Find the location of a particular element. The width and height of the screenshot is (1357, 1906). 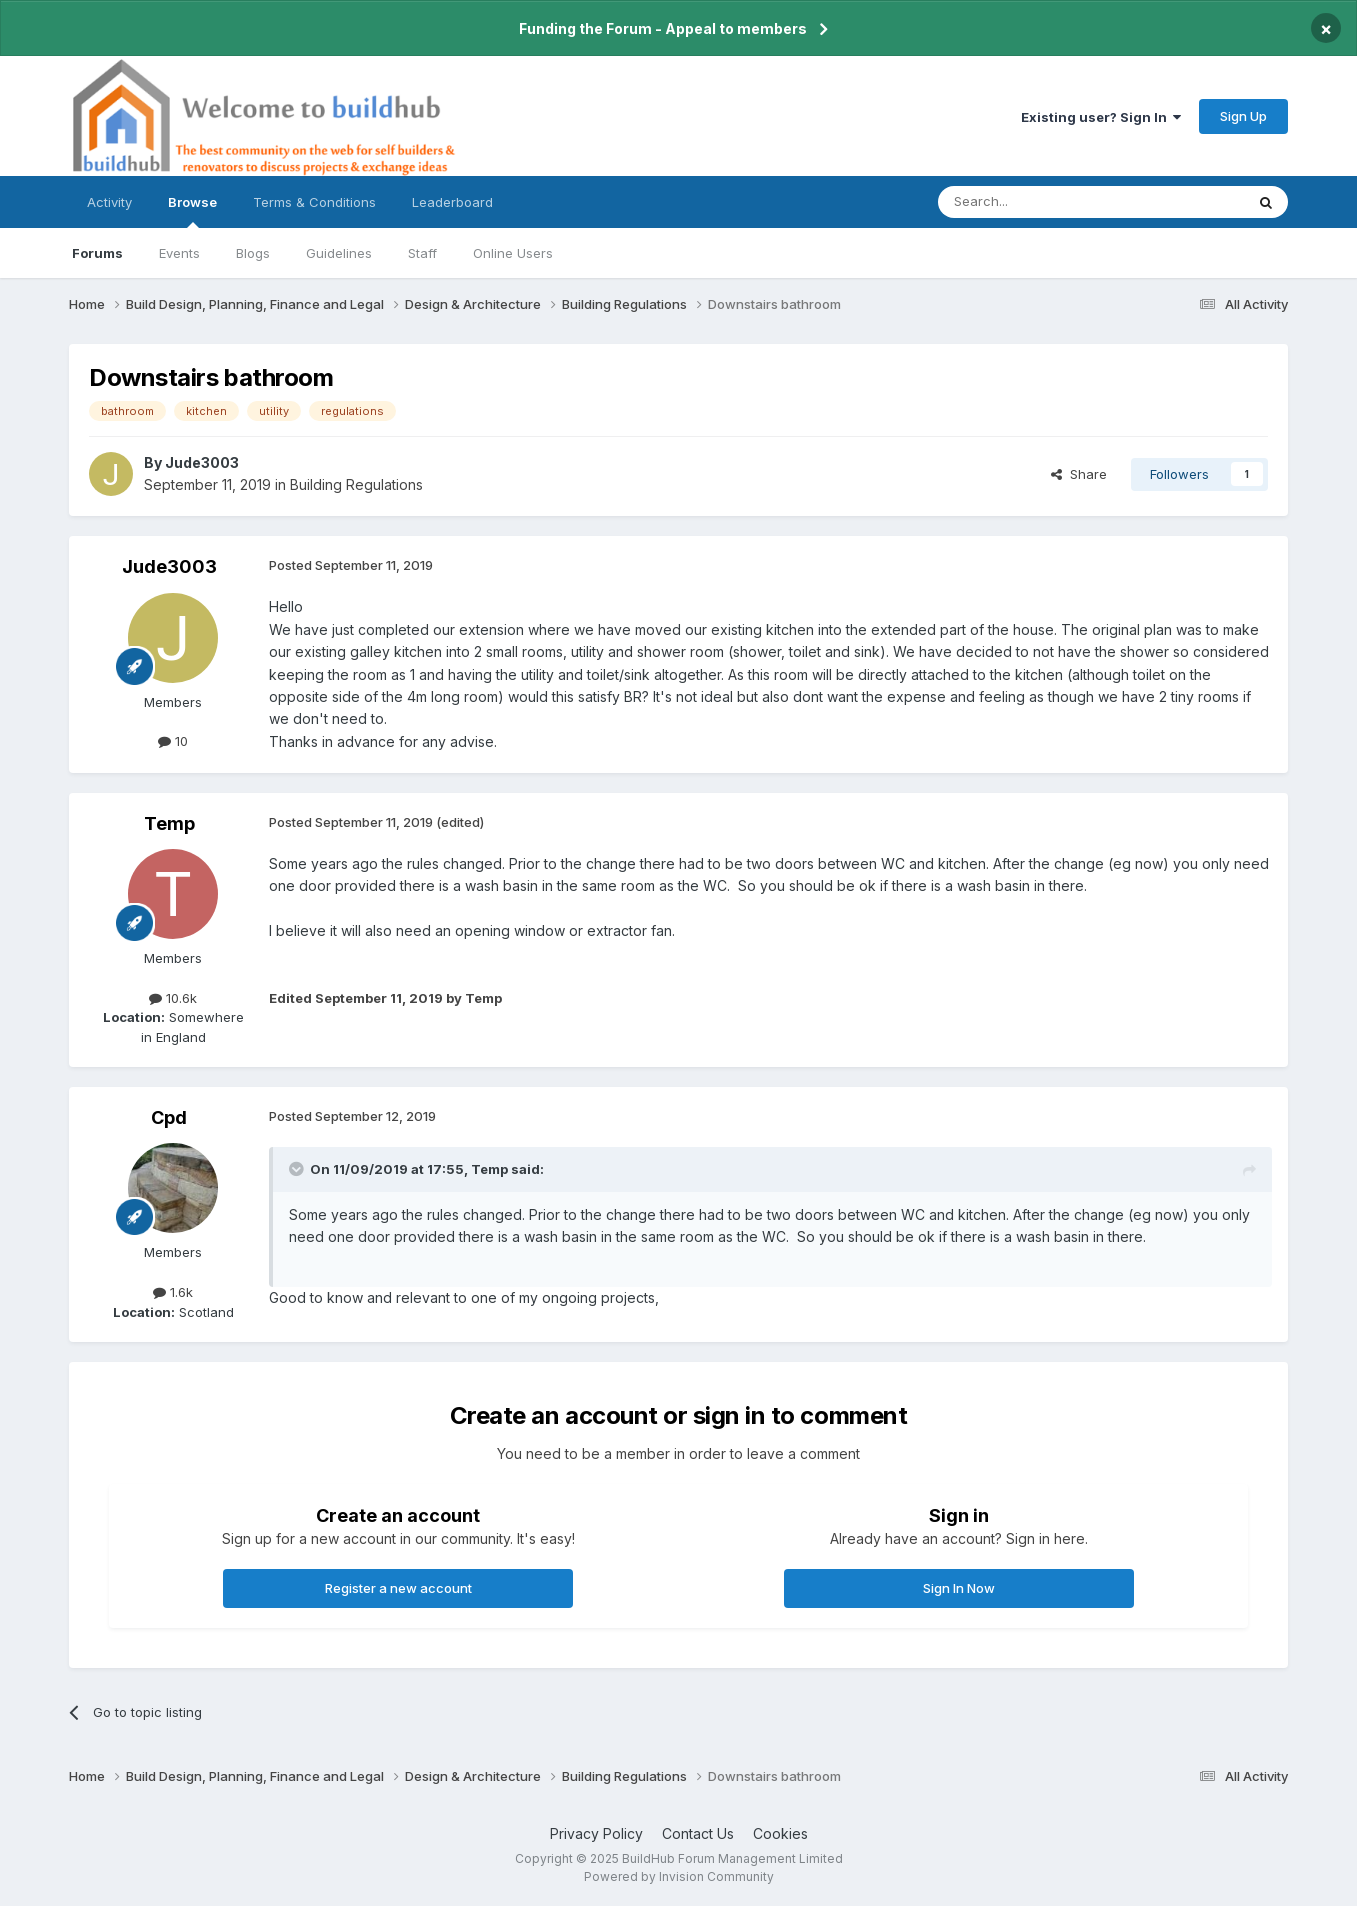

[Toggle Quote] is located at coordinates (298, 1169).